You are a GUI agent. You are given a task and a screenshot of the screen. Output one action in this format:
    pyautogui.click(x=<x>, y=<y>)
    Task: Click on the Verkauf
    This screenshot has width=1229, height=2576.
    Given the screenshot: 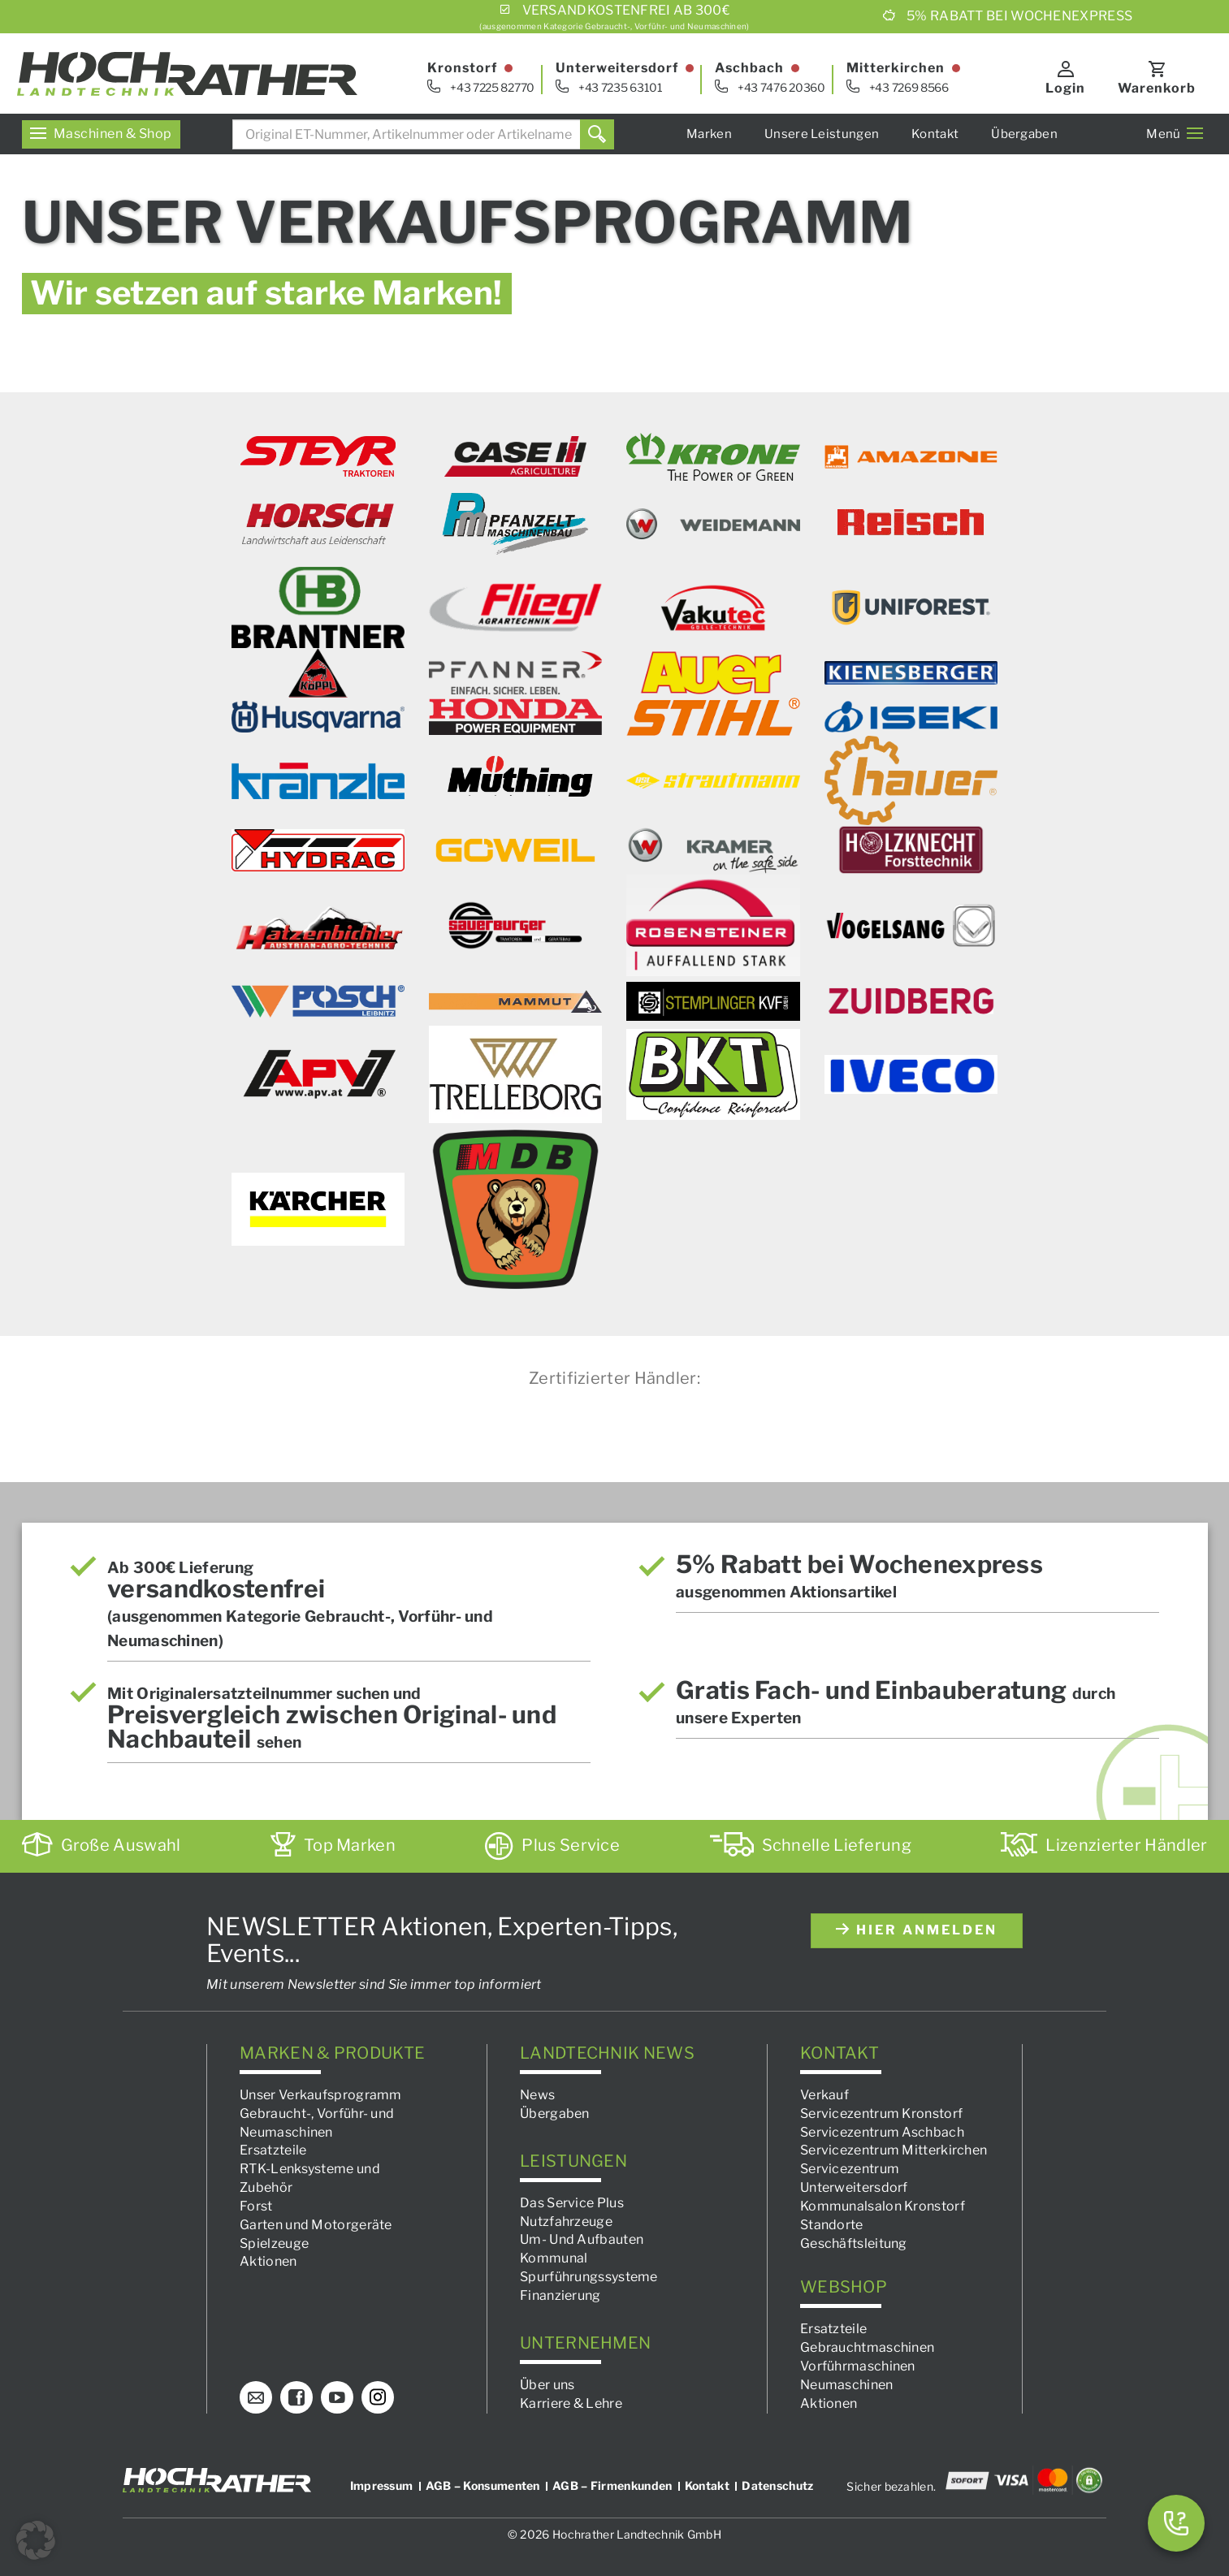 What is the action you would take?
    pyautogui.click(x=824, y=2095)
    